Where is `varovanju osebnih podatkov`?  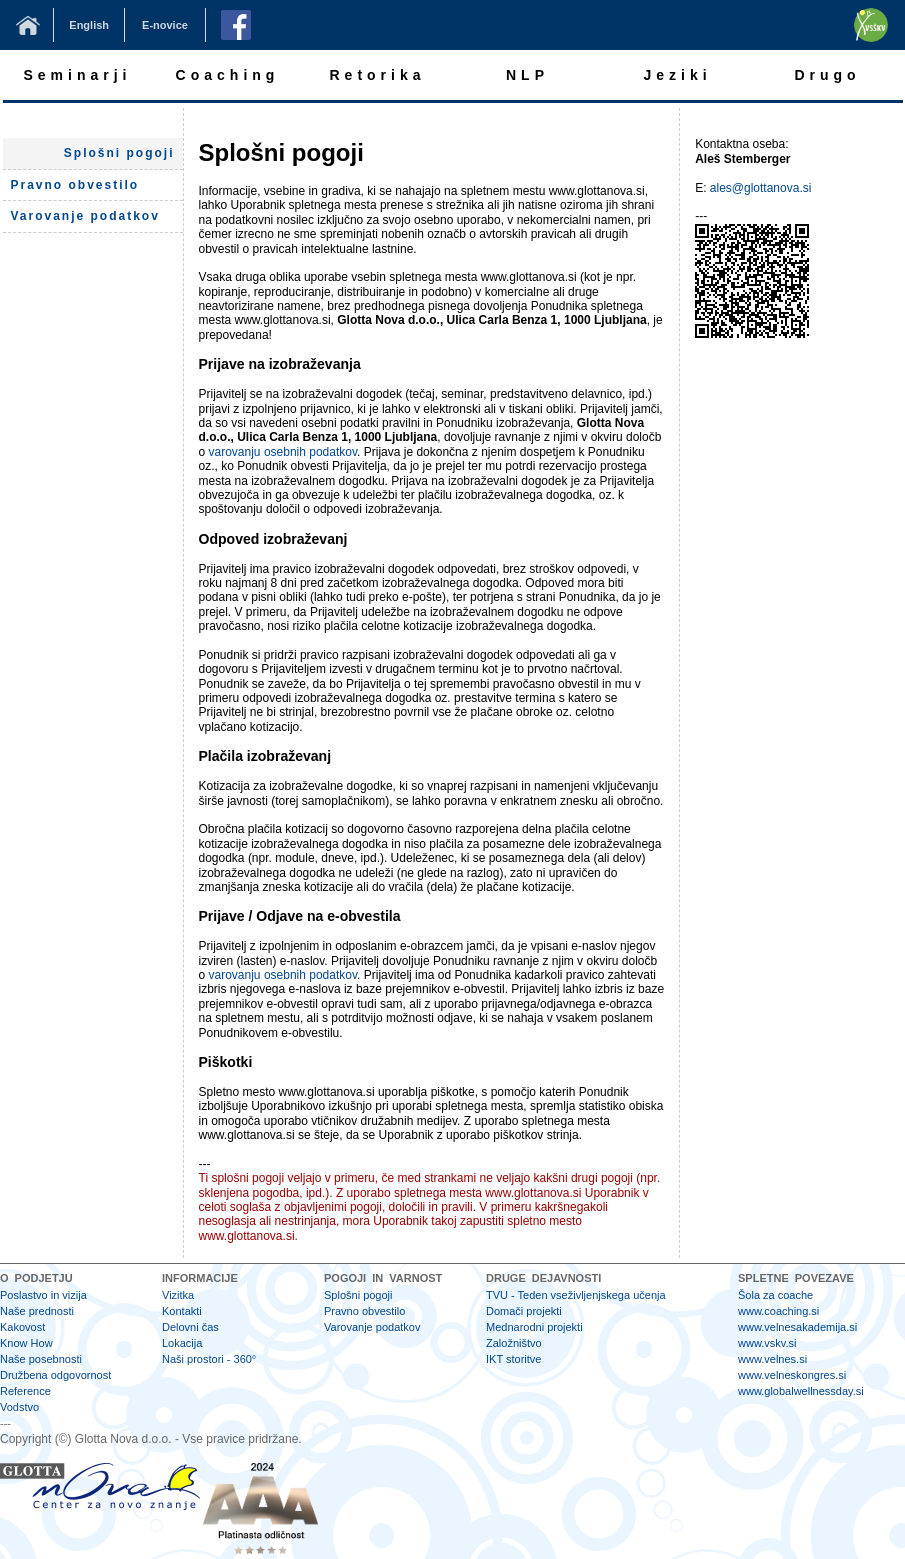 varovanju osebnih podatkov is located at coordinates (283, 452).